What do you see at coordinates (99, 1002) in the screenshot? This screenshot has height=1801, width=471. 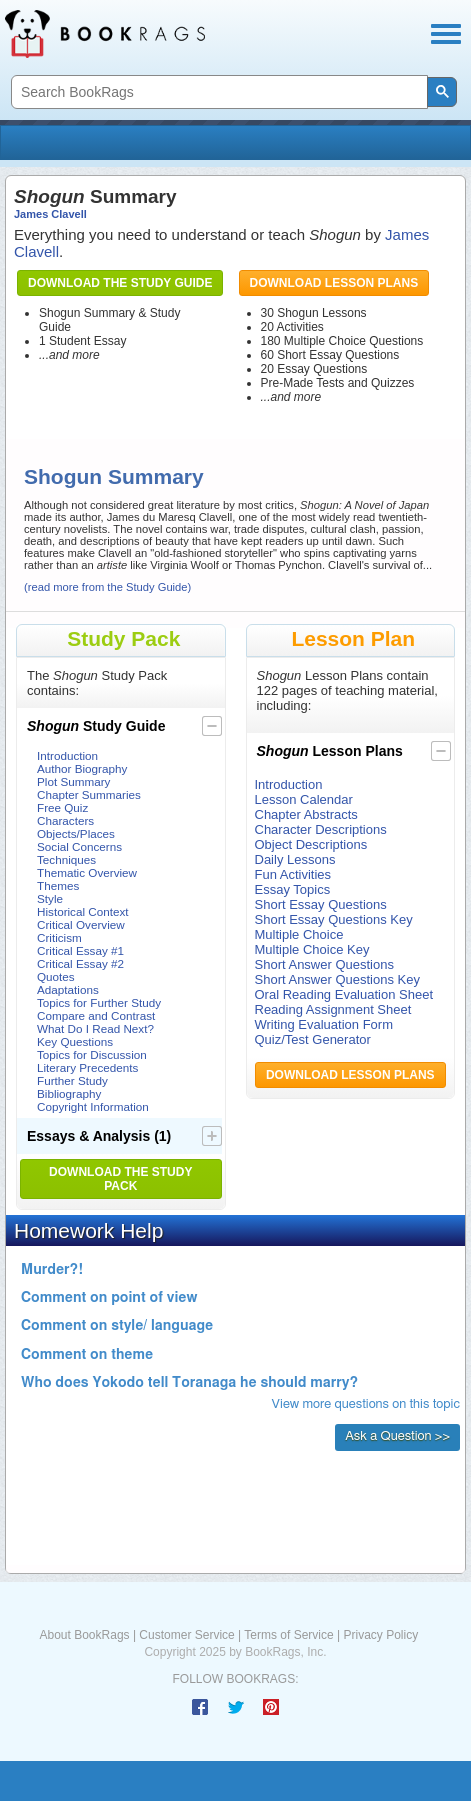 I see `Topics for Further Study` at bounding box center [99, 1002].